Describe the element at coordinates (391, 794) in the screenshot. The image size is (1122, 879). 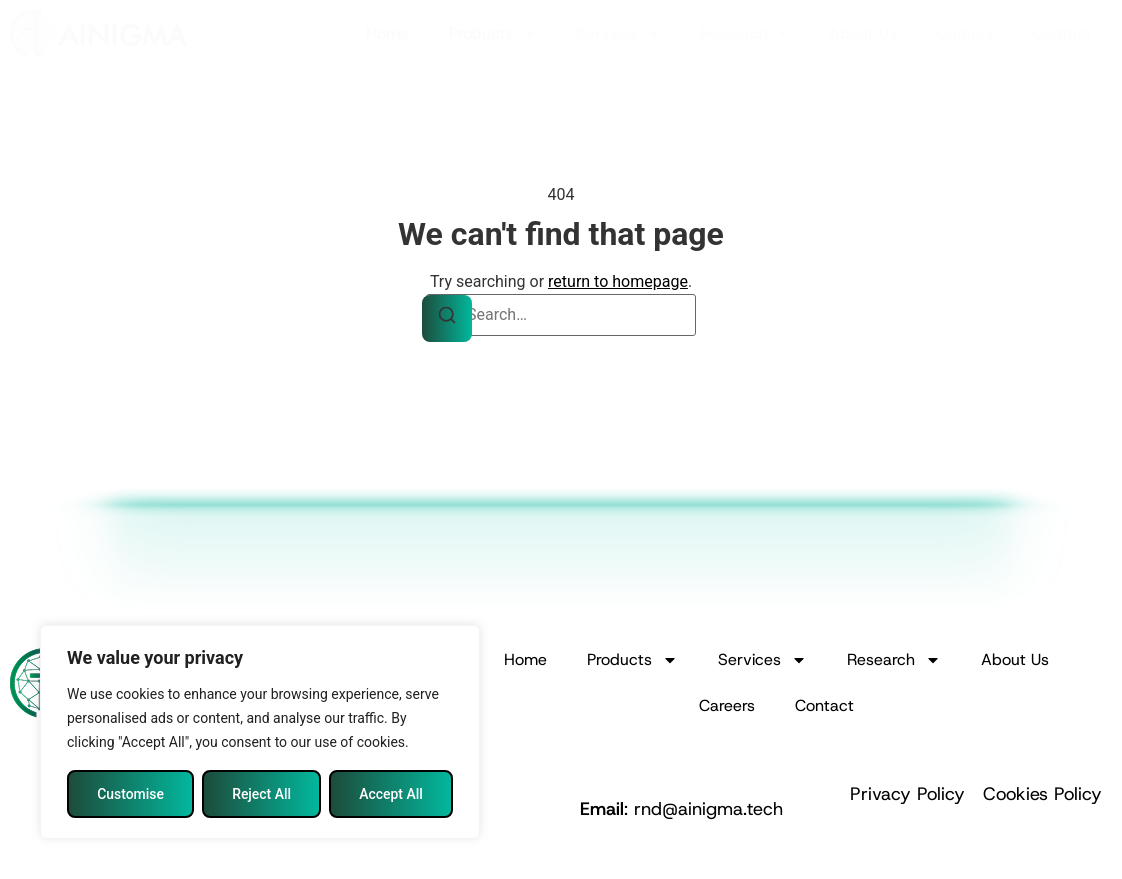
I see `Accept All` at that location.